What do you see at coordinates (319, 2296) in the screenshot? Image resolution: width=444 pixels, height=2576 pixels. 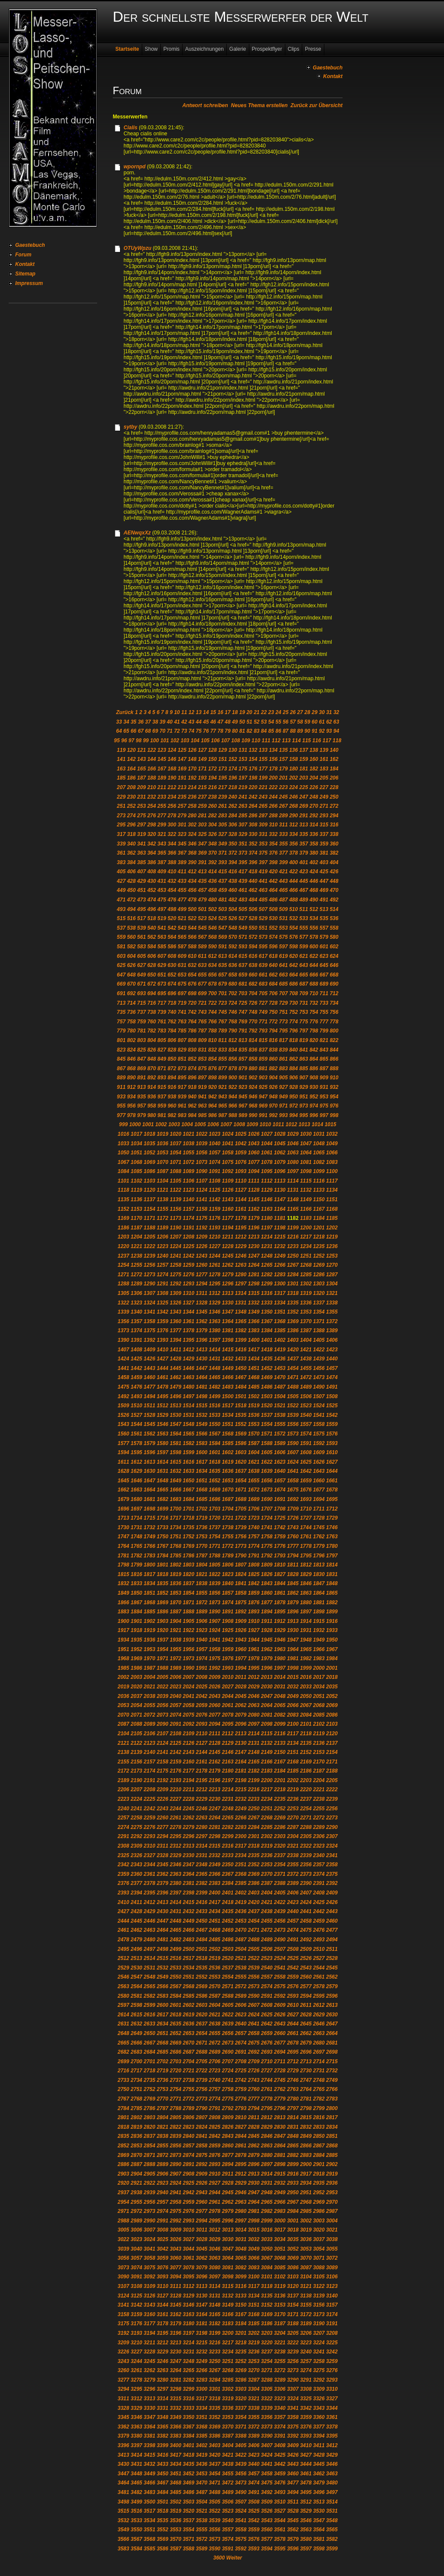 I see `3139` at bounding box center [319, 2296].